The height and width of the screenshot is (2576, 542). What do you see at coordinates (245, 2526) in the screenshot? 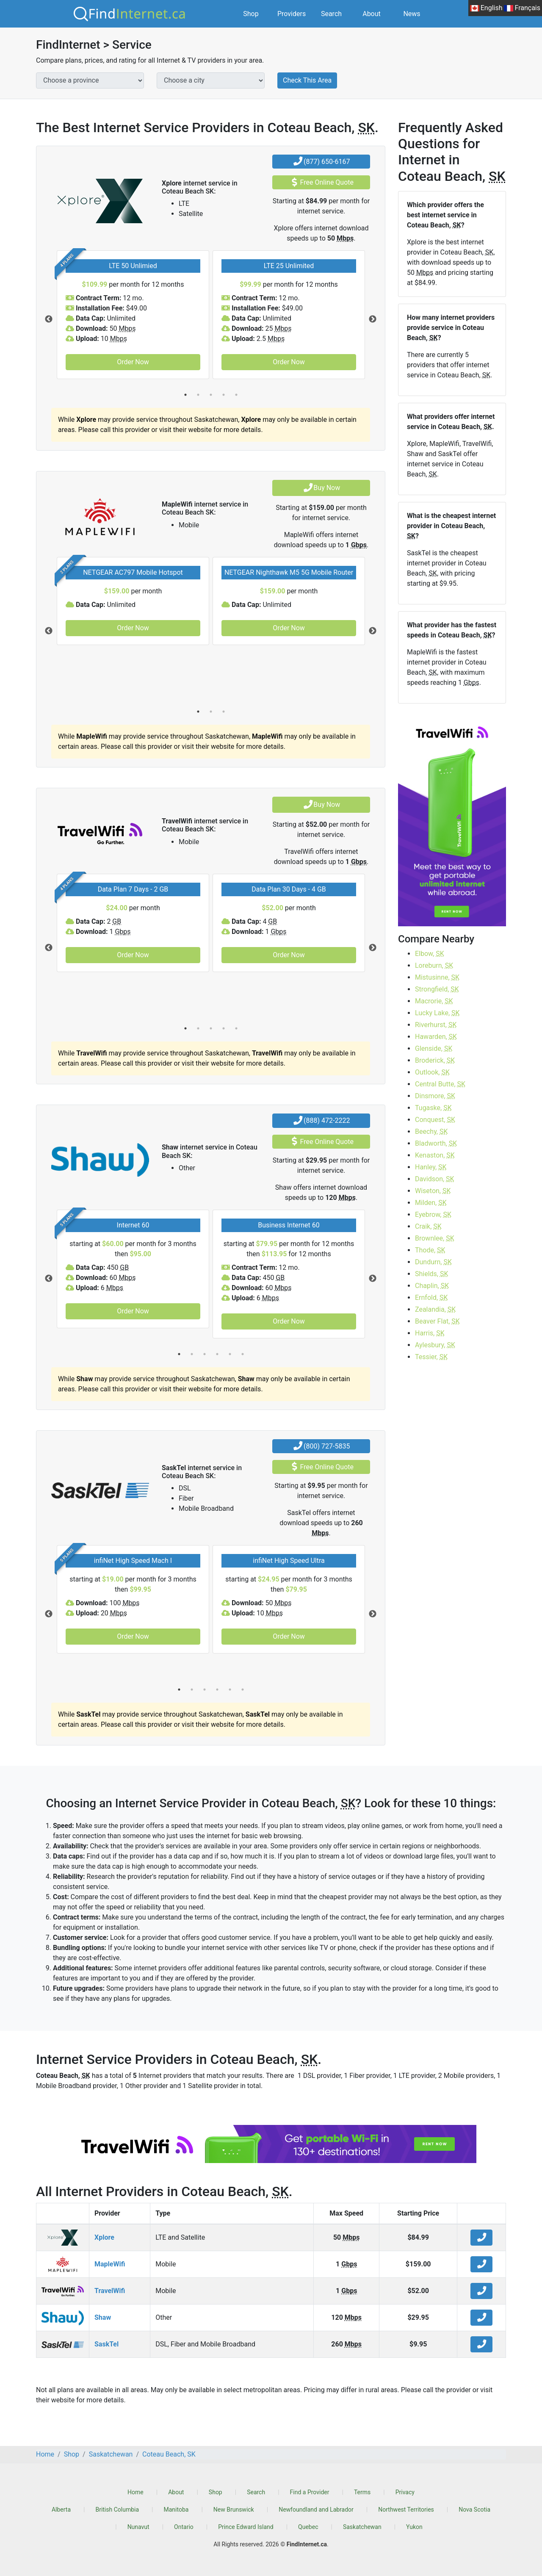
I see `Prince Edward Island` at bounding box center [245, 2526].